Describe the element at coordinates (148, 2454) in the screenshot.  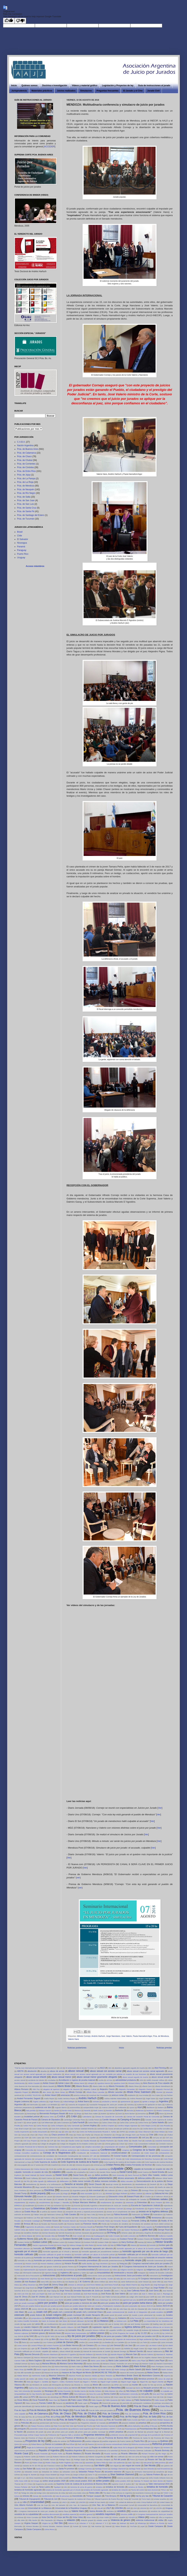
I see `Richard Trincheri` at that location.